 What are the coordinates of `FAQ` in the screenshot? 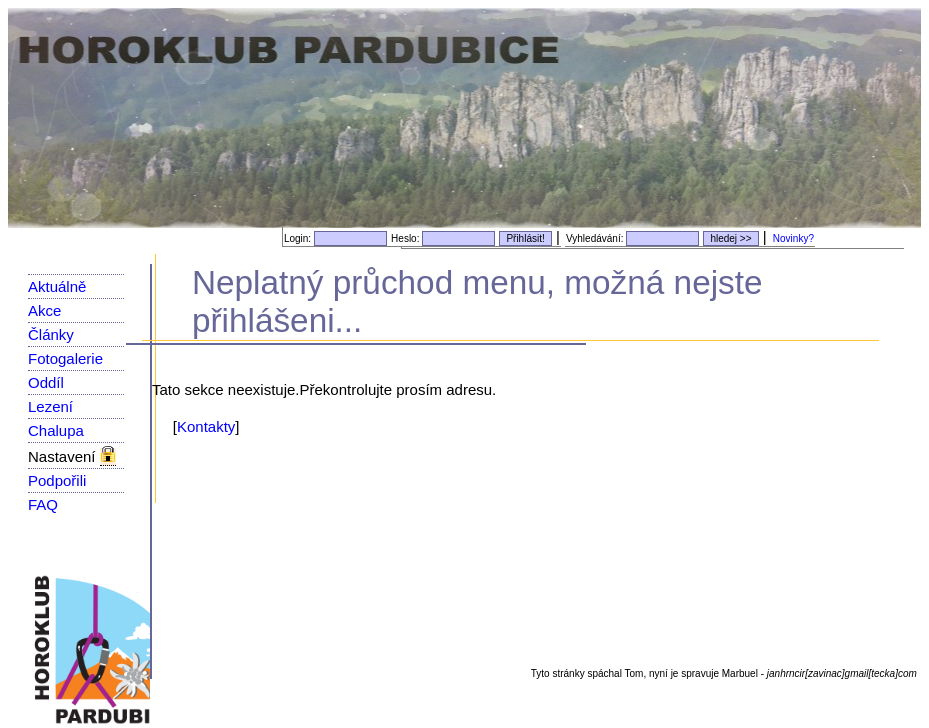 It's located at (43, 504).